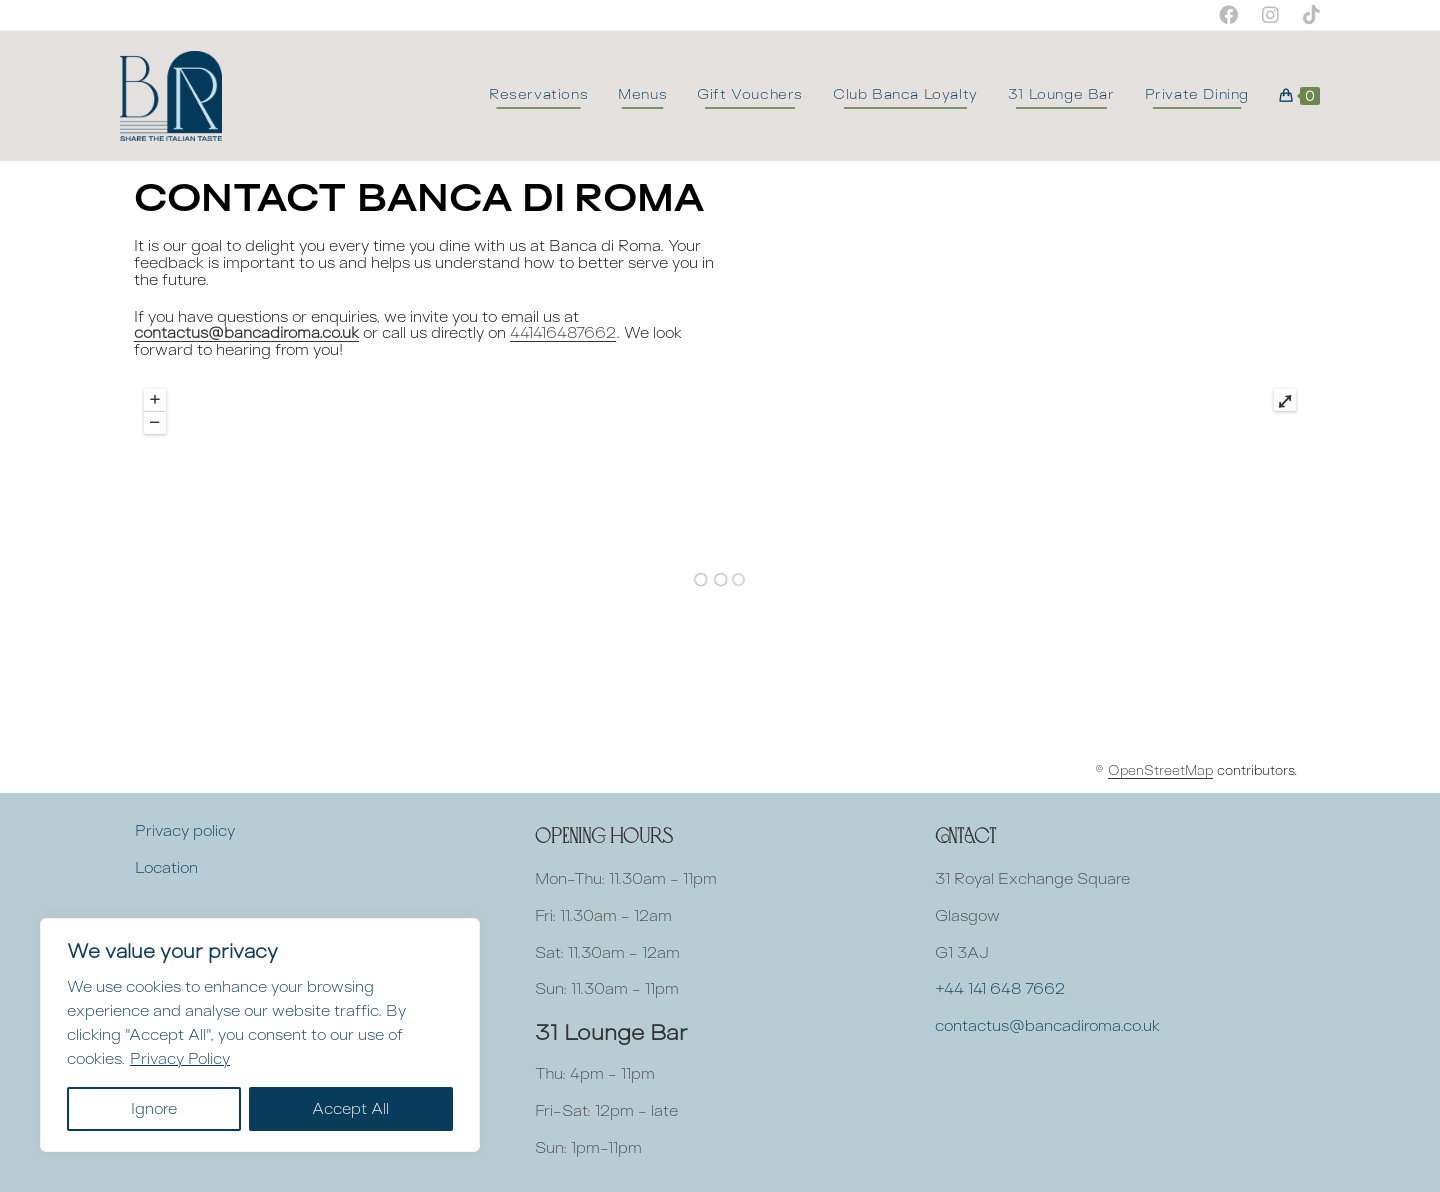 Image resolution: width=1440 pixels, height=1192 pixels. I want to click on Location, so click(166, 867).